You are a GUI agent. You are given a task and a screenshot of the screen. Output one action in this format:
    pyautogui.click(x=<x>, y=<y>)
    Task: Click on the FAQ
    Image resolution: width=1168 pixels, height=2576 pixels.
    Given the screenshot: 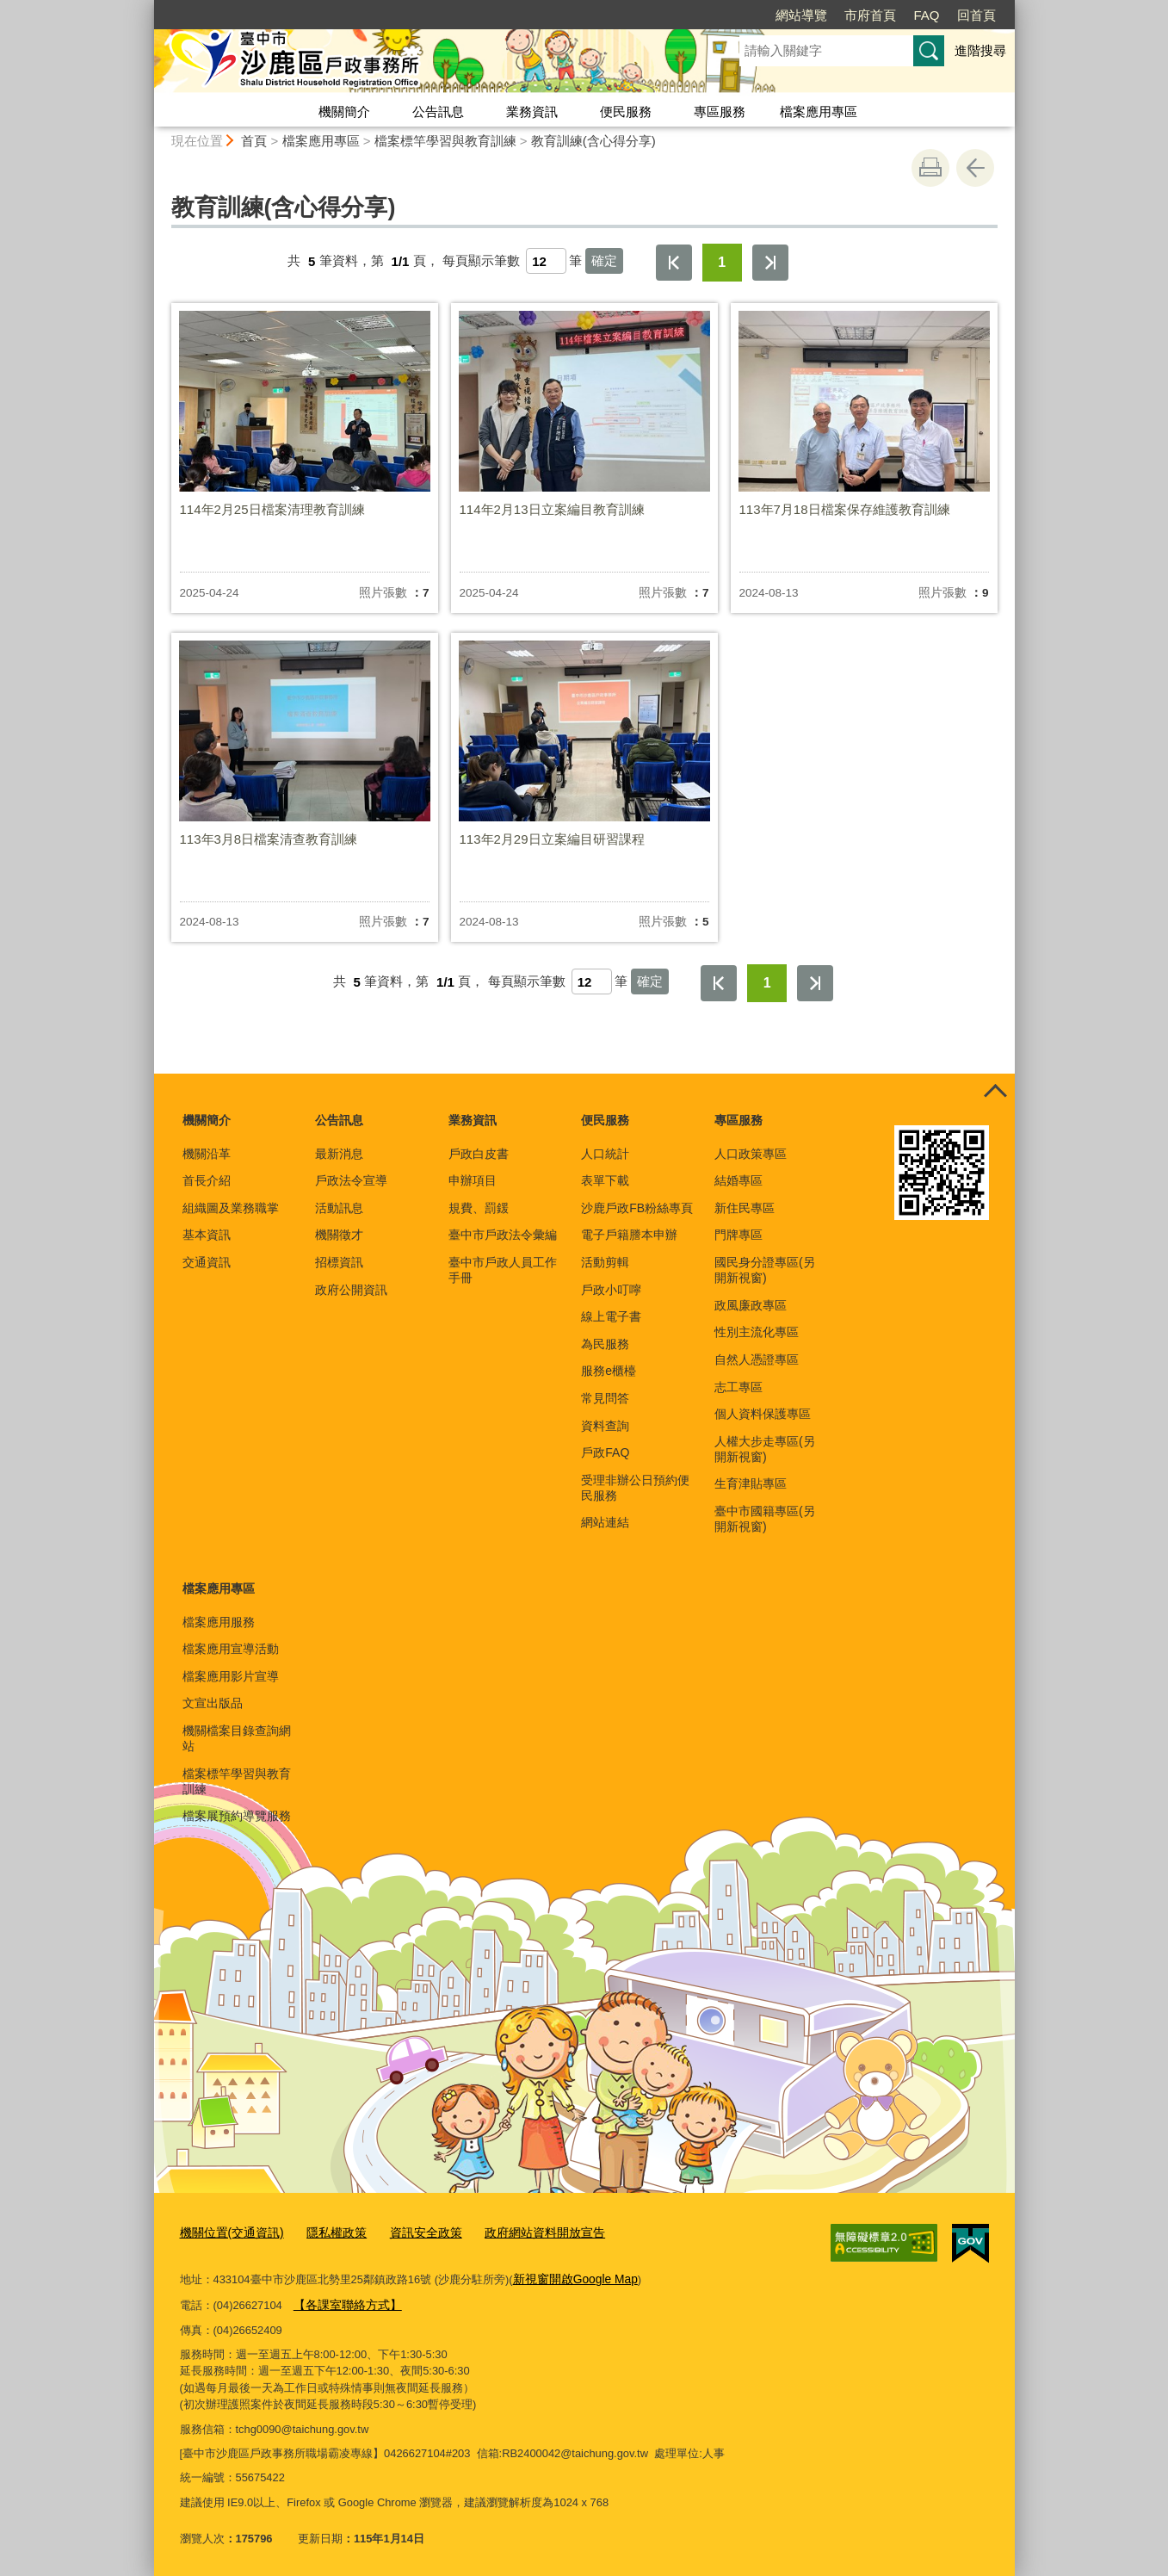 What is the action you would take?
    pyautogui.click(x=926, y=15)
    